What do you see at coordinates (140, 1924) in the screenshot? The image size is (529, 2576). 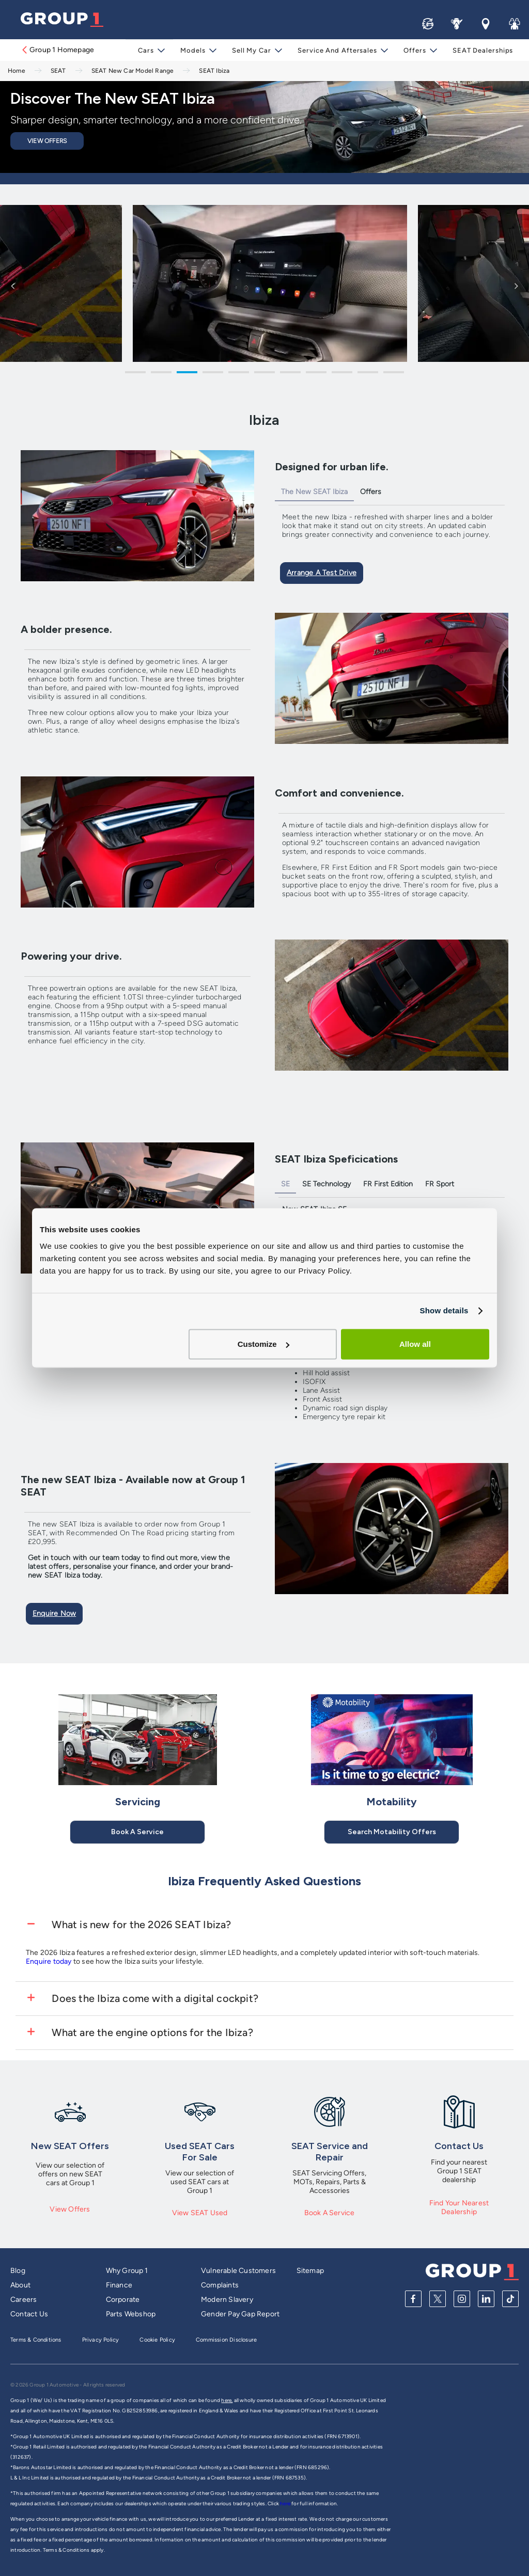 I see `What is new for the 2026 SEAT Ibiza?` at bounding box center [140, 1924].